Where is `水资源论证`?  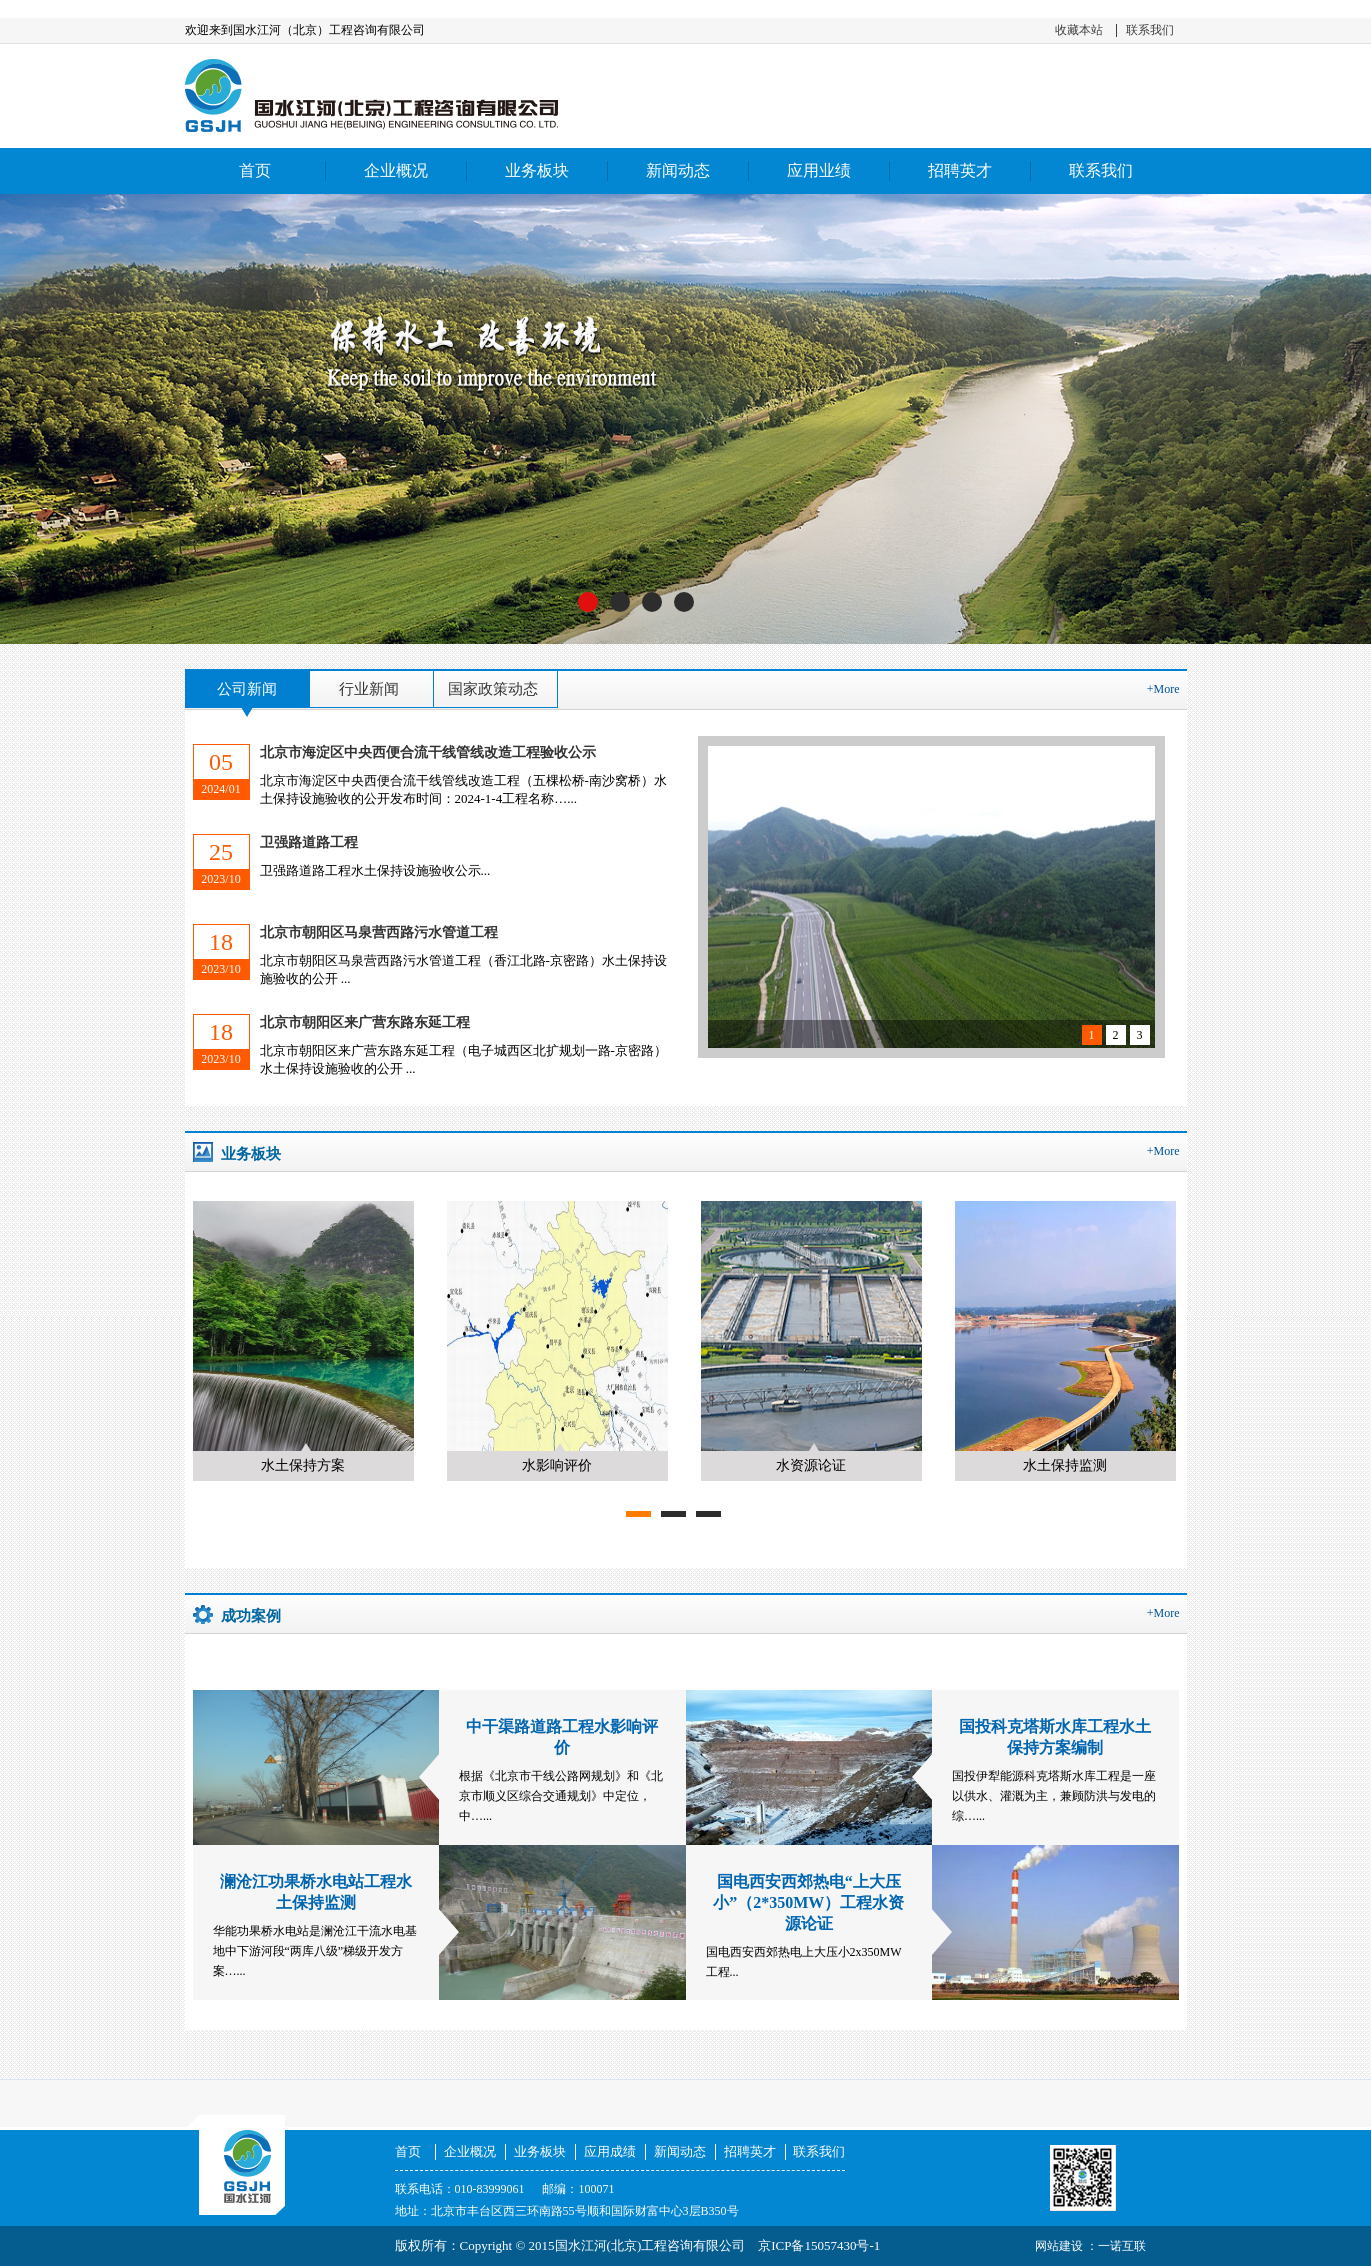
水资源论证 is located at coordinates (811, 1465).